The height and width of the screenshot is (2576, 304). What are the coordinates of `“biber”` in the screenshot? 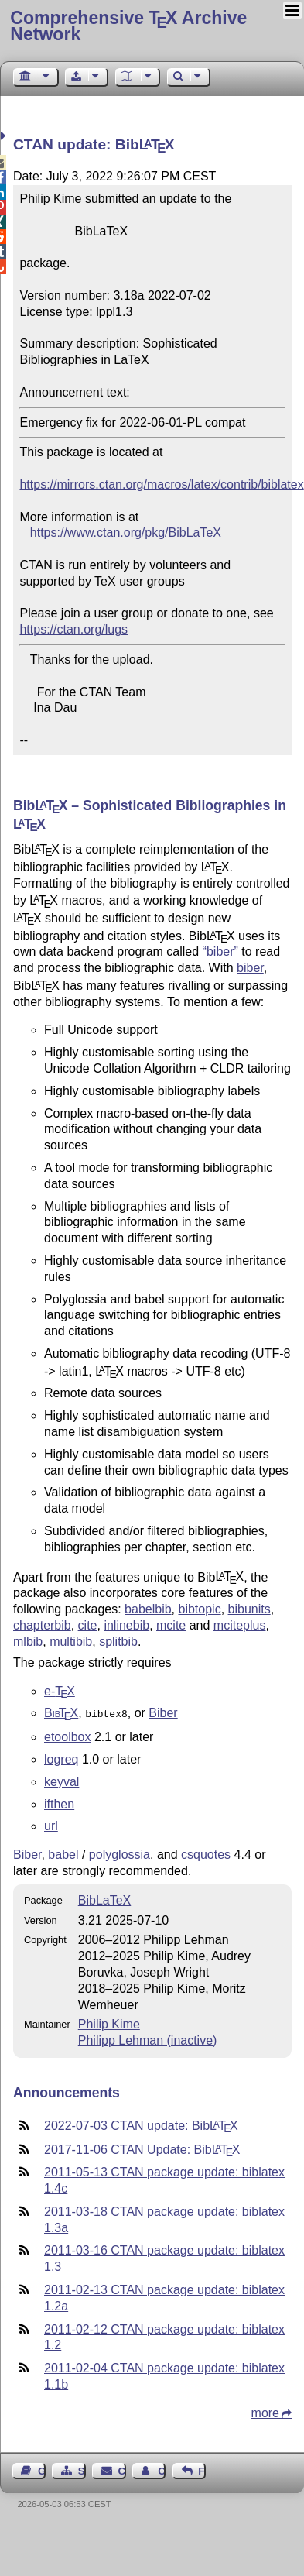 It's located at (220, 951).